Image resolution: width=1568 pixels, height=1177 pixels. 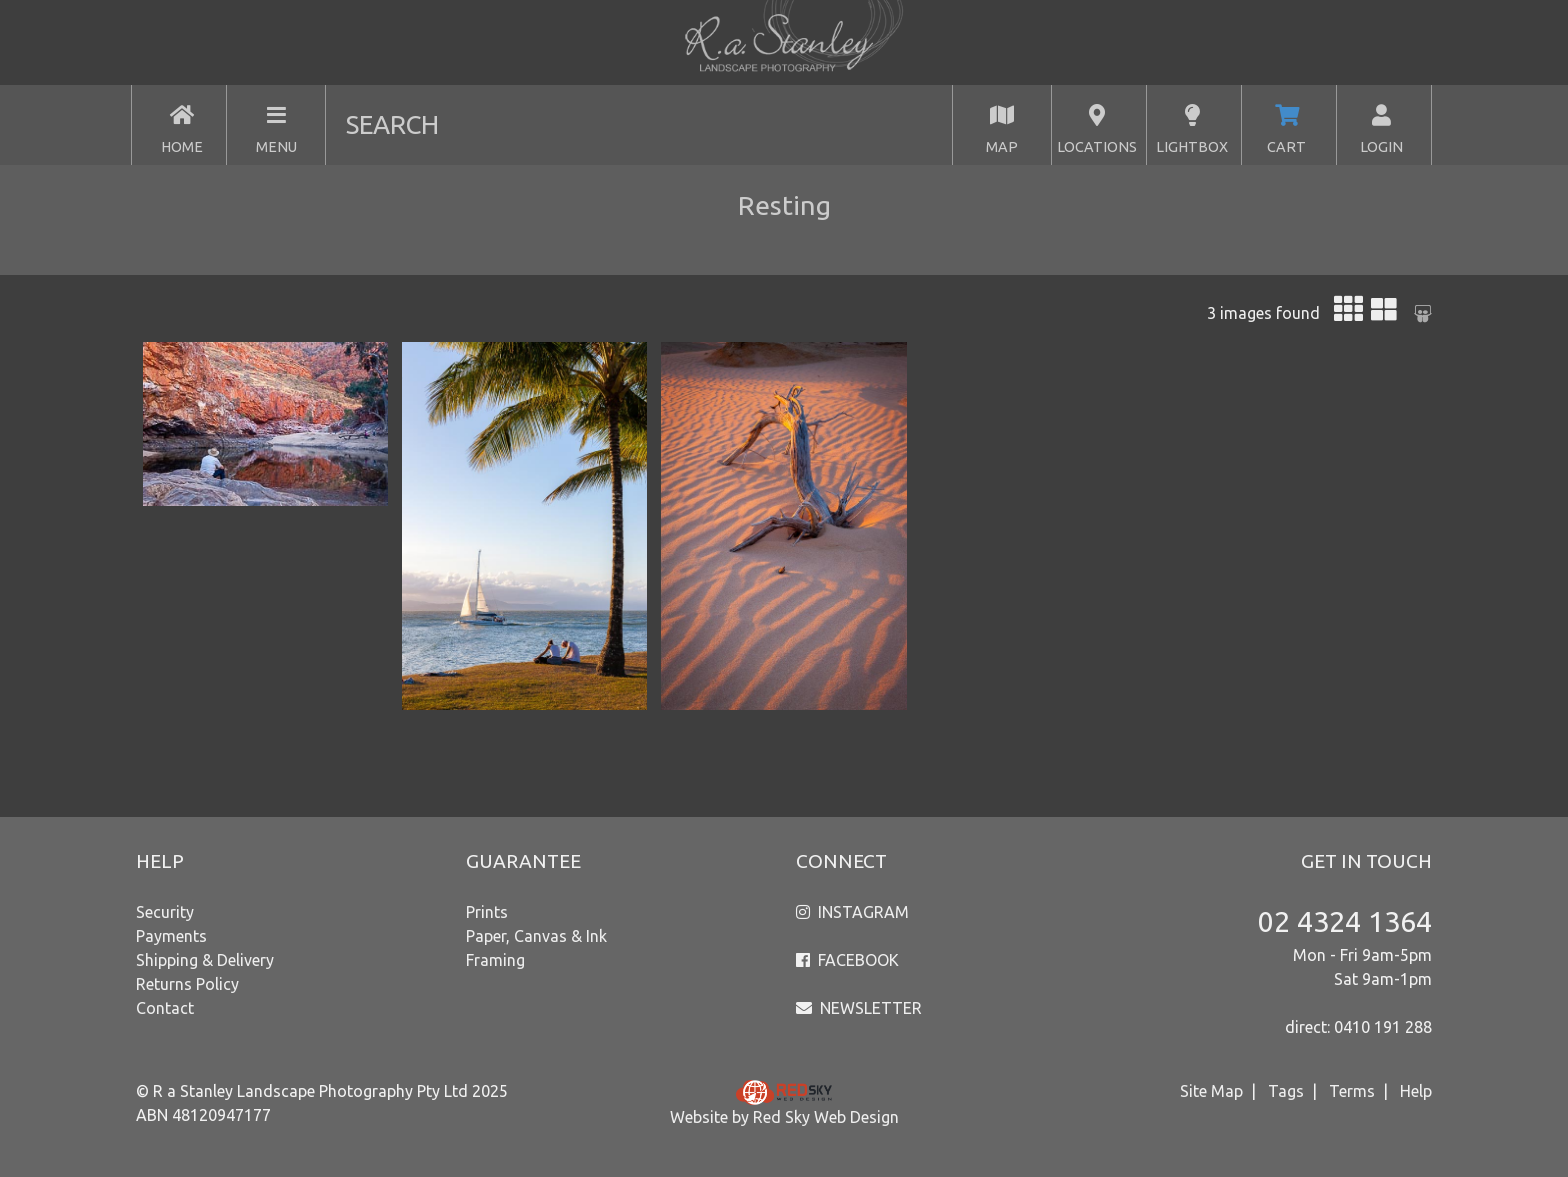 I want to click on Paper, Canvas & Ink, so click(x=536, y=936).